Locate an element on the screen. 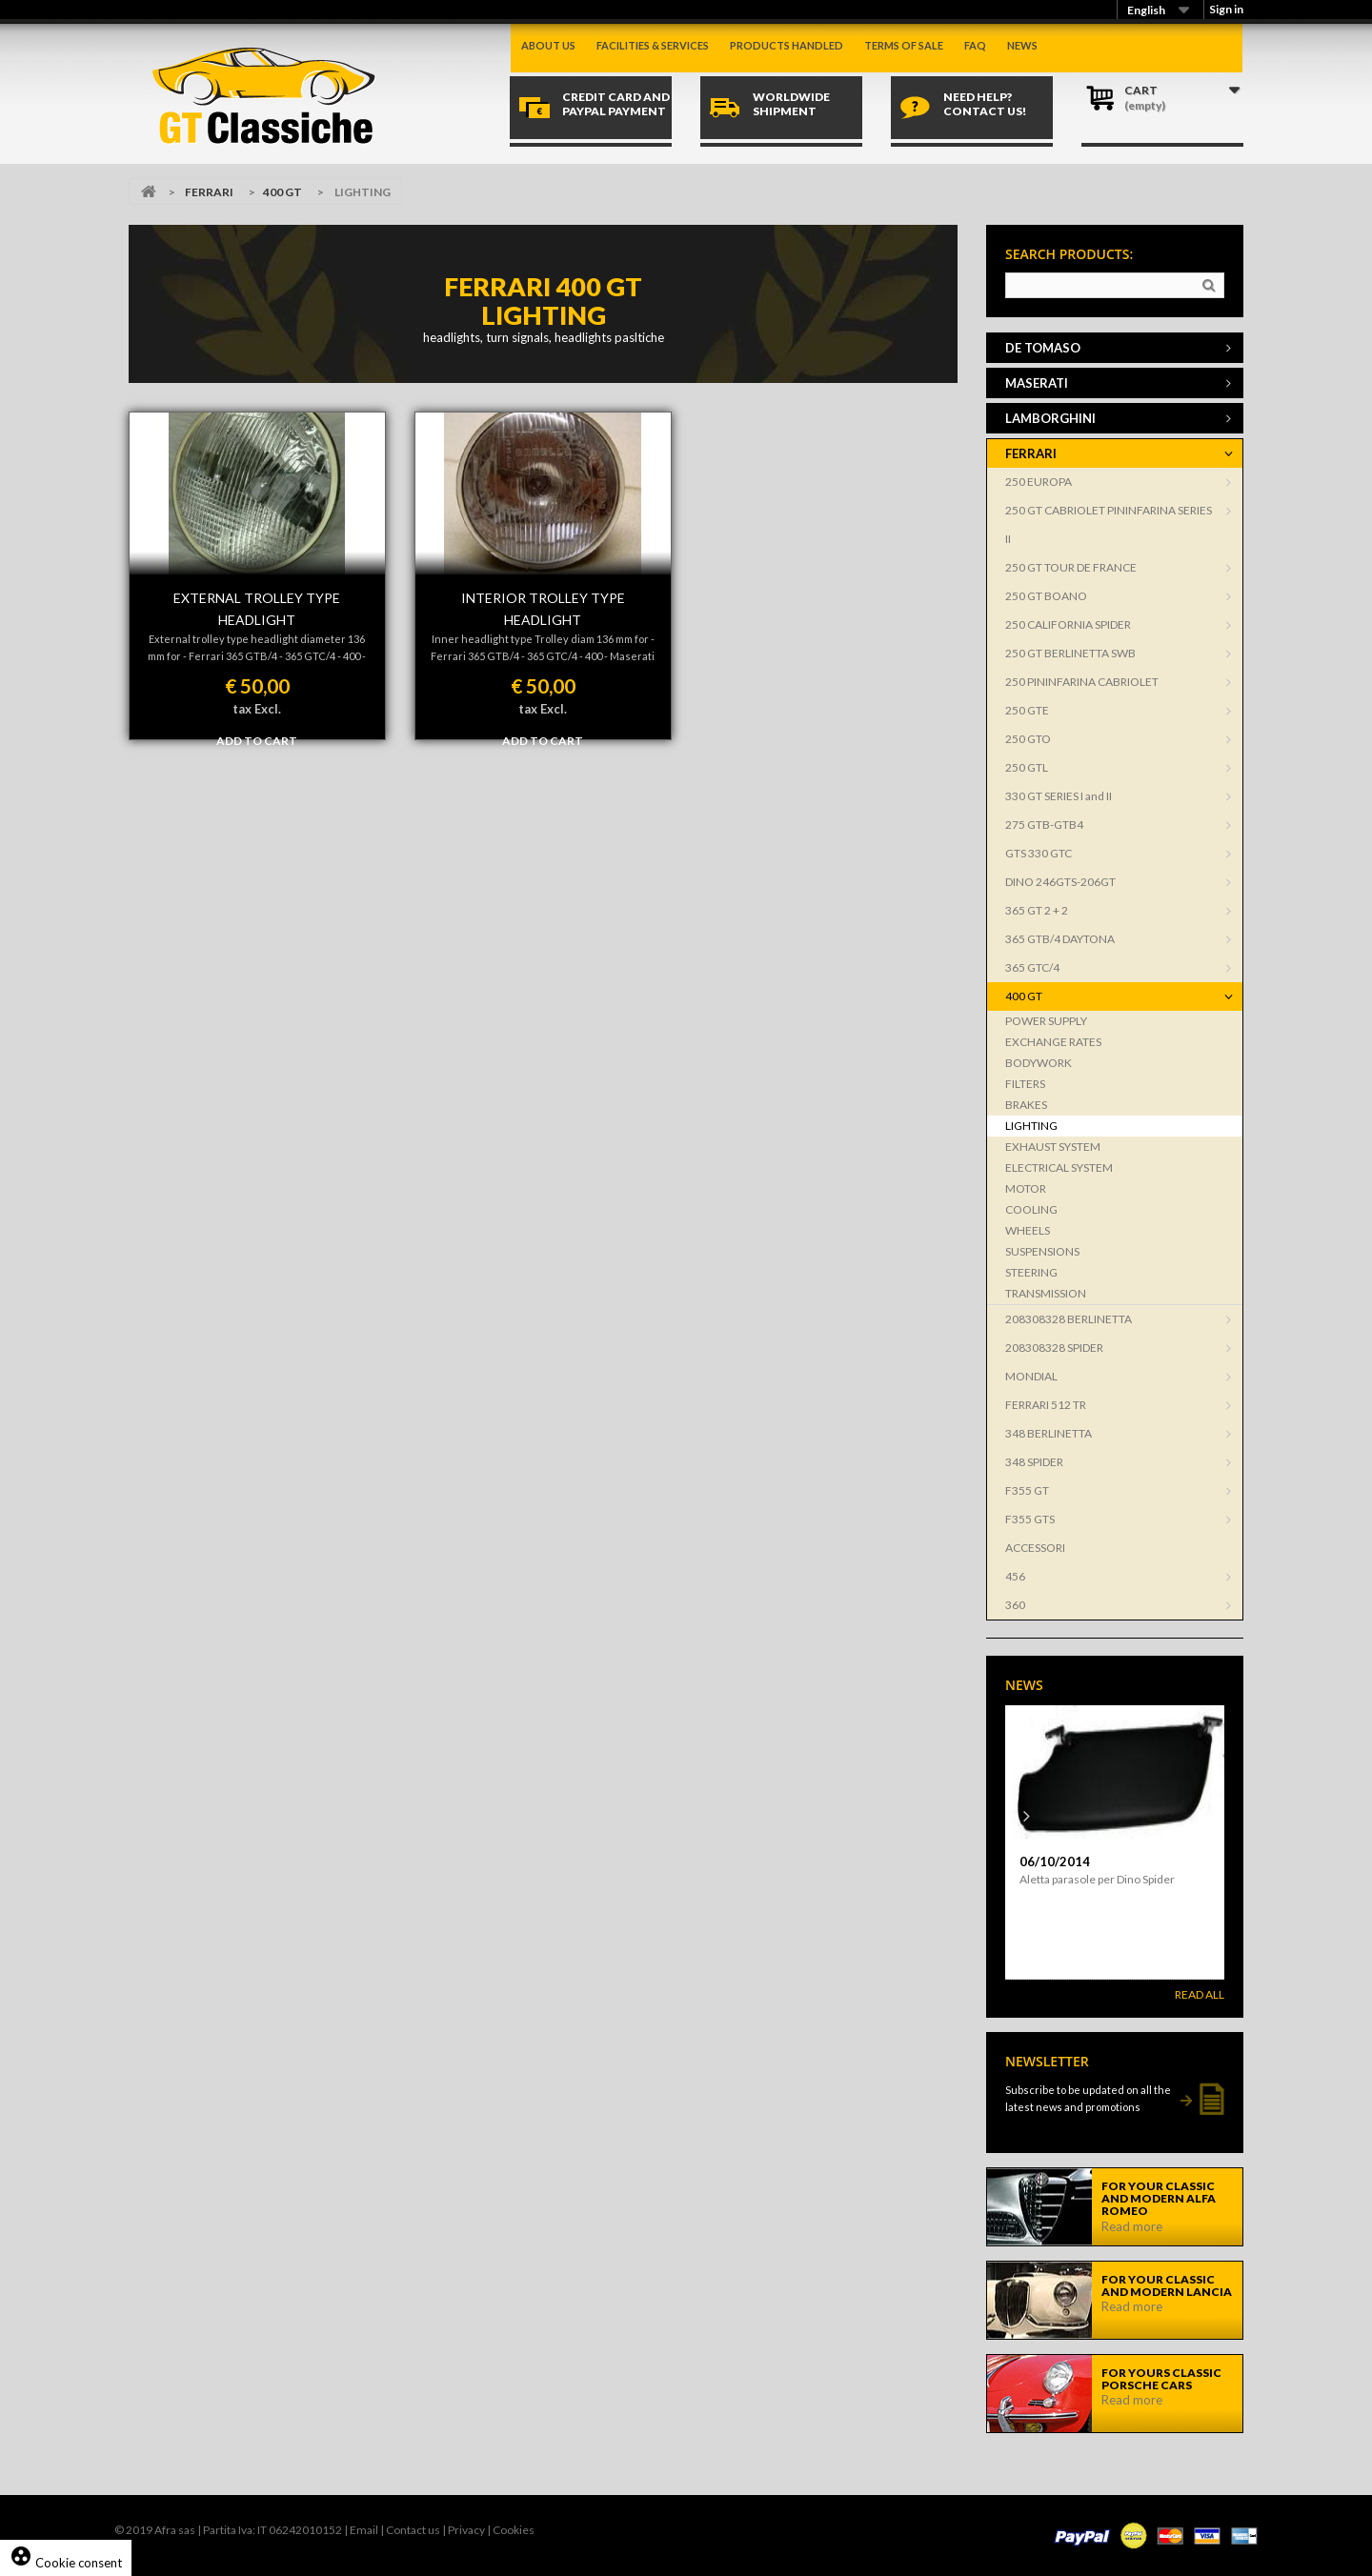 This screenshot has width=1372, height=2576. 348 SPIDER is located at coordinates (1034, 1462).